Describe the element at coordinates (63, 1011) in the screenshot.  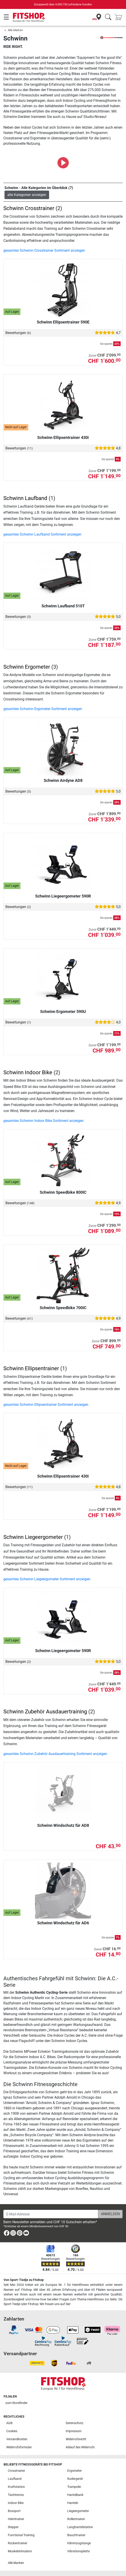
I see `Schwinn Ergometer 590U` at that location.